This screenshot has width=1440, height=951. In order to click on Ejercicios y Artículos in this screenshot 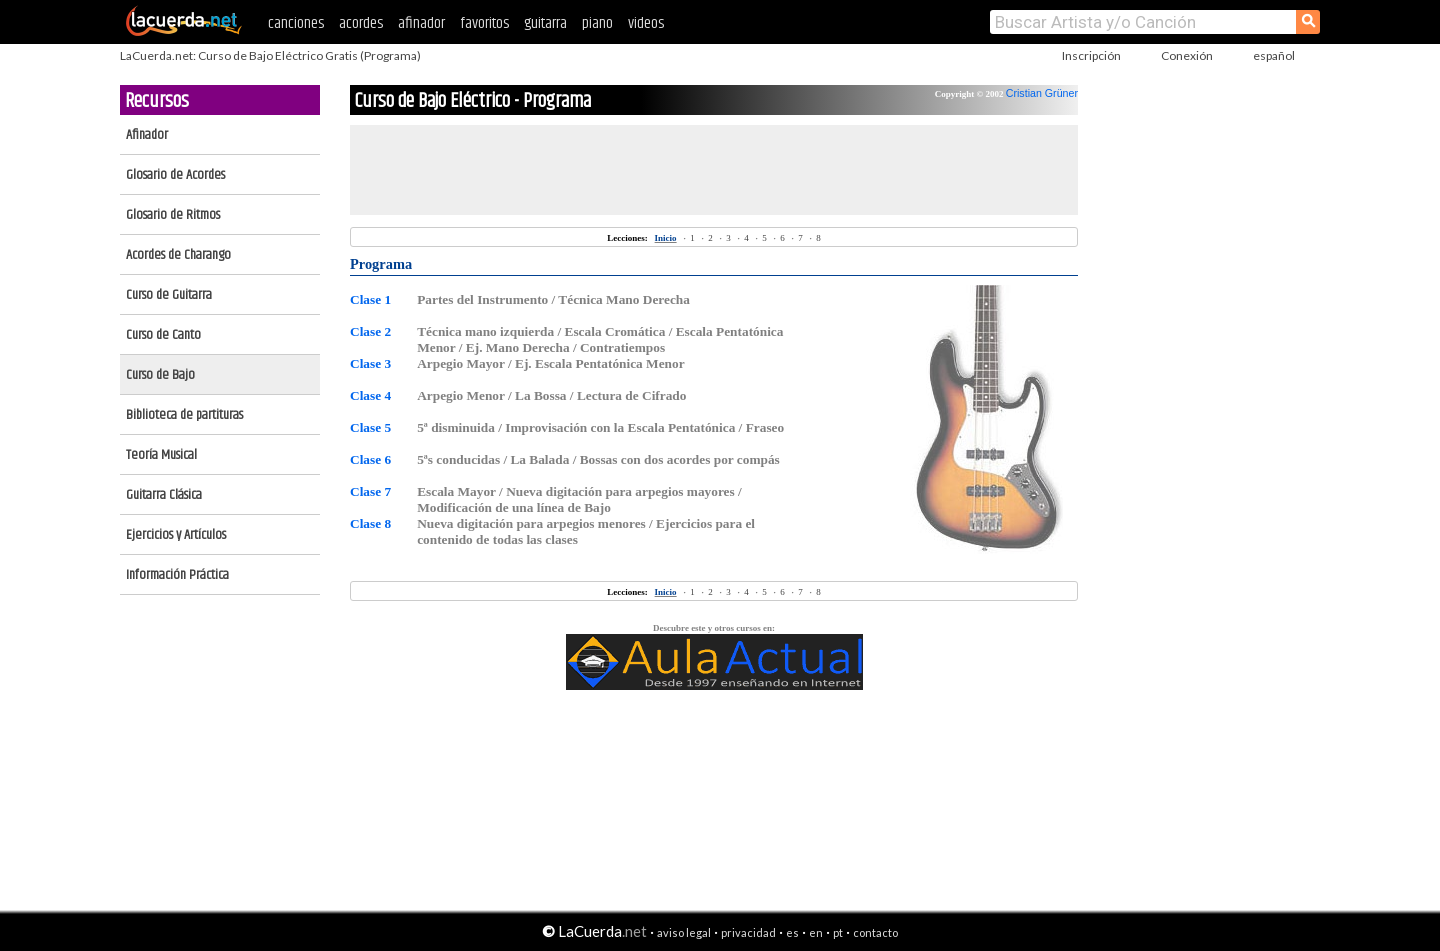, I will do `click(176, 535)`.